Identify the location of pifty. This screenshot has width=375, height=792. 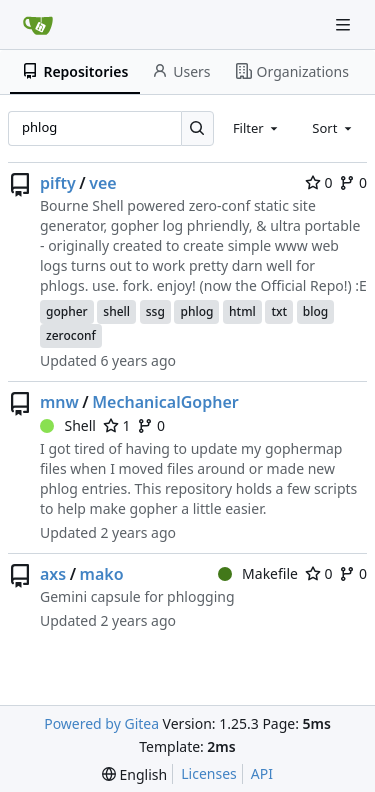
(58, 183).